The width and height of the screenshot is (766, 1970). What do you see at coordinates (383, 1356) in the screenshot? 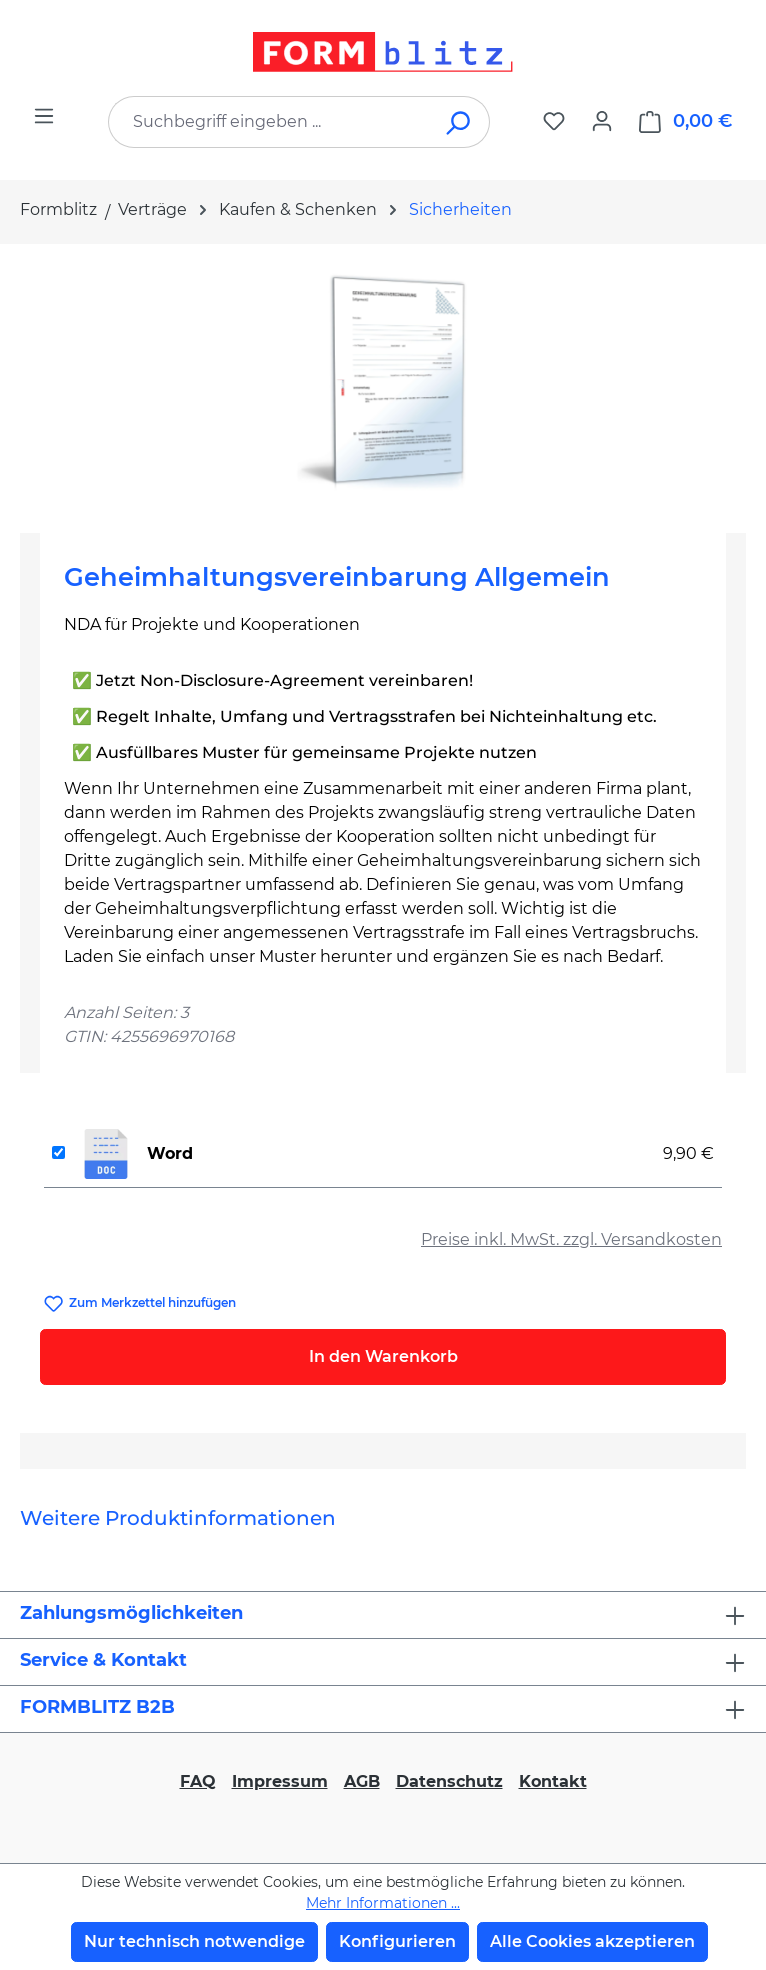
I see `In den Warenkorb` at bounding box center [383, 1356].